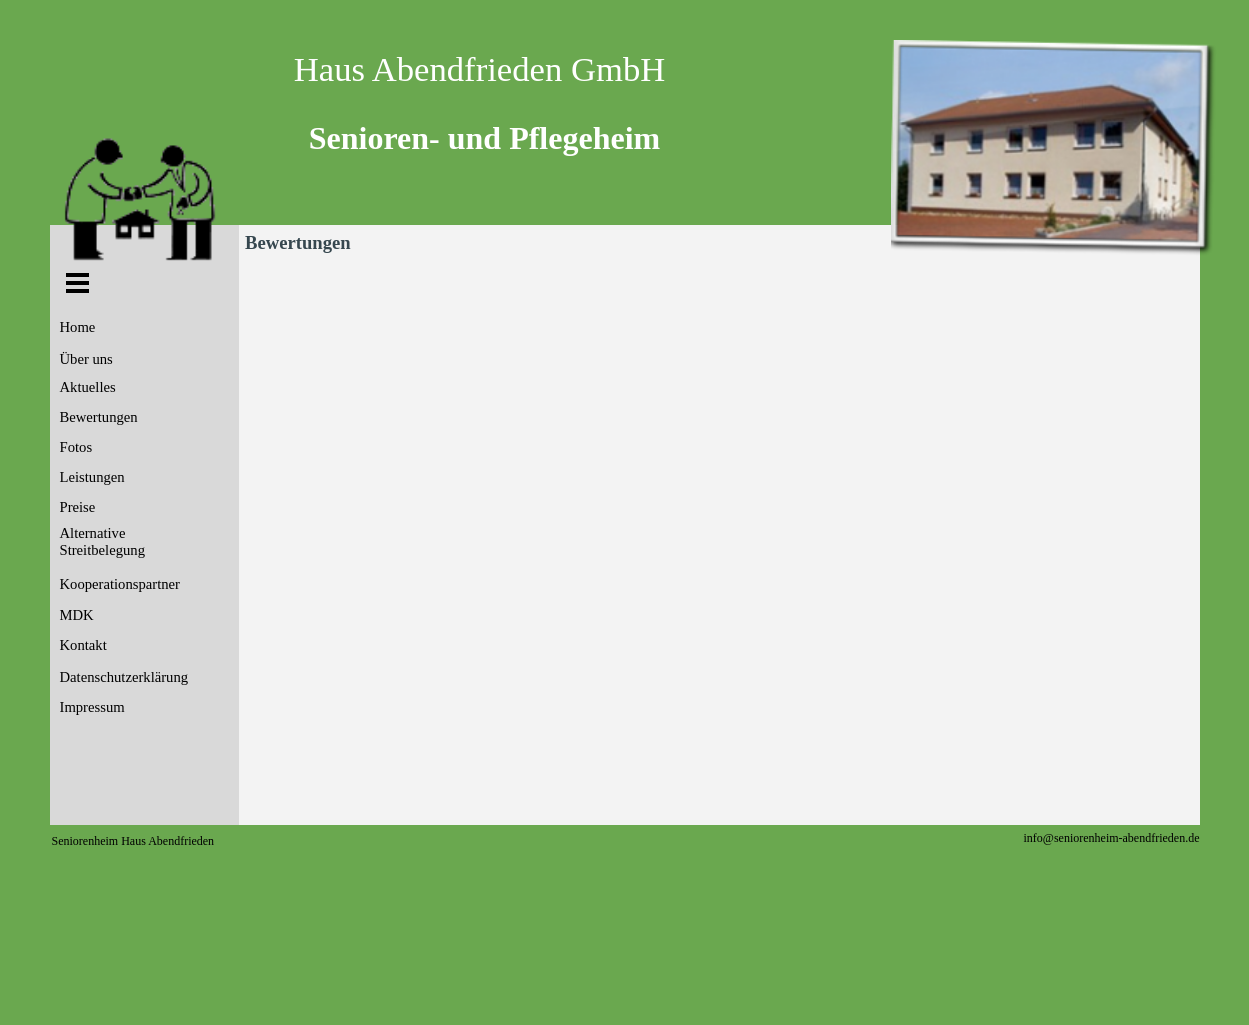 The height and width of the screenshot is (1025, 1249). I want to click on Kooperationspartner, so click(120, 584).